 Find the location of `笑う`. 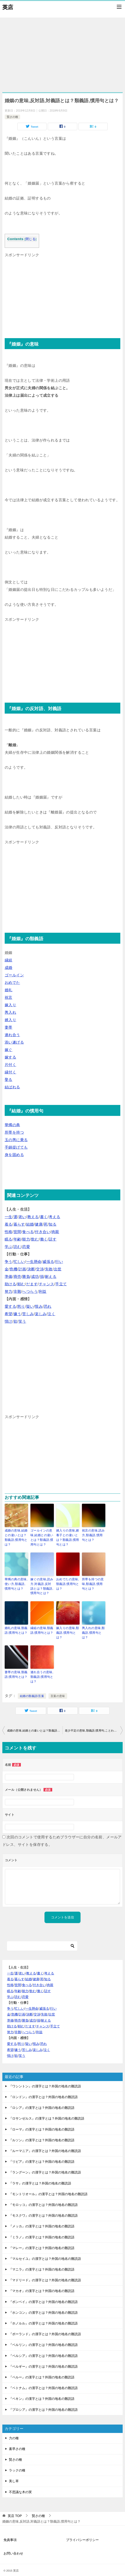

笑う is located at coordinates (22, 1321).